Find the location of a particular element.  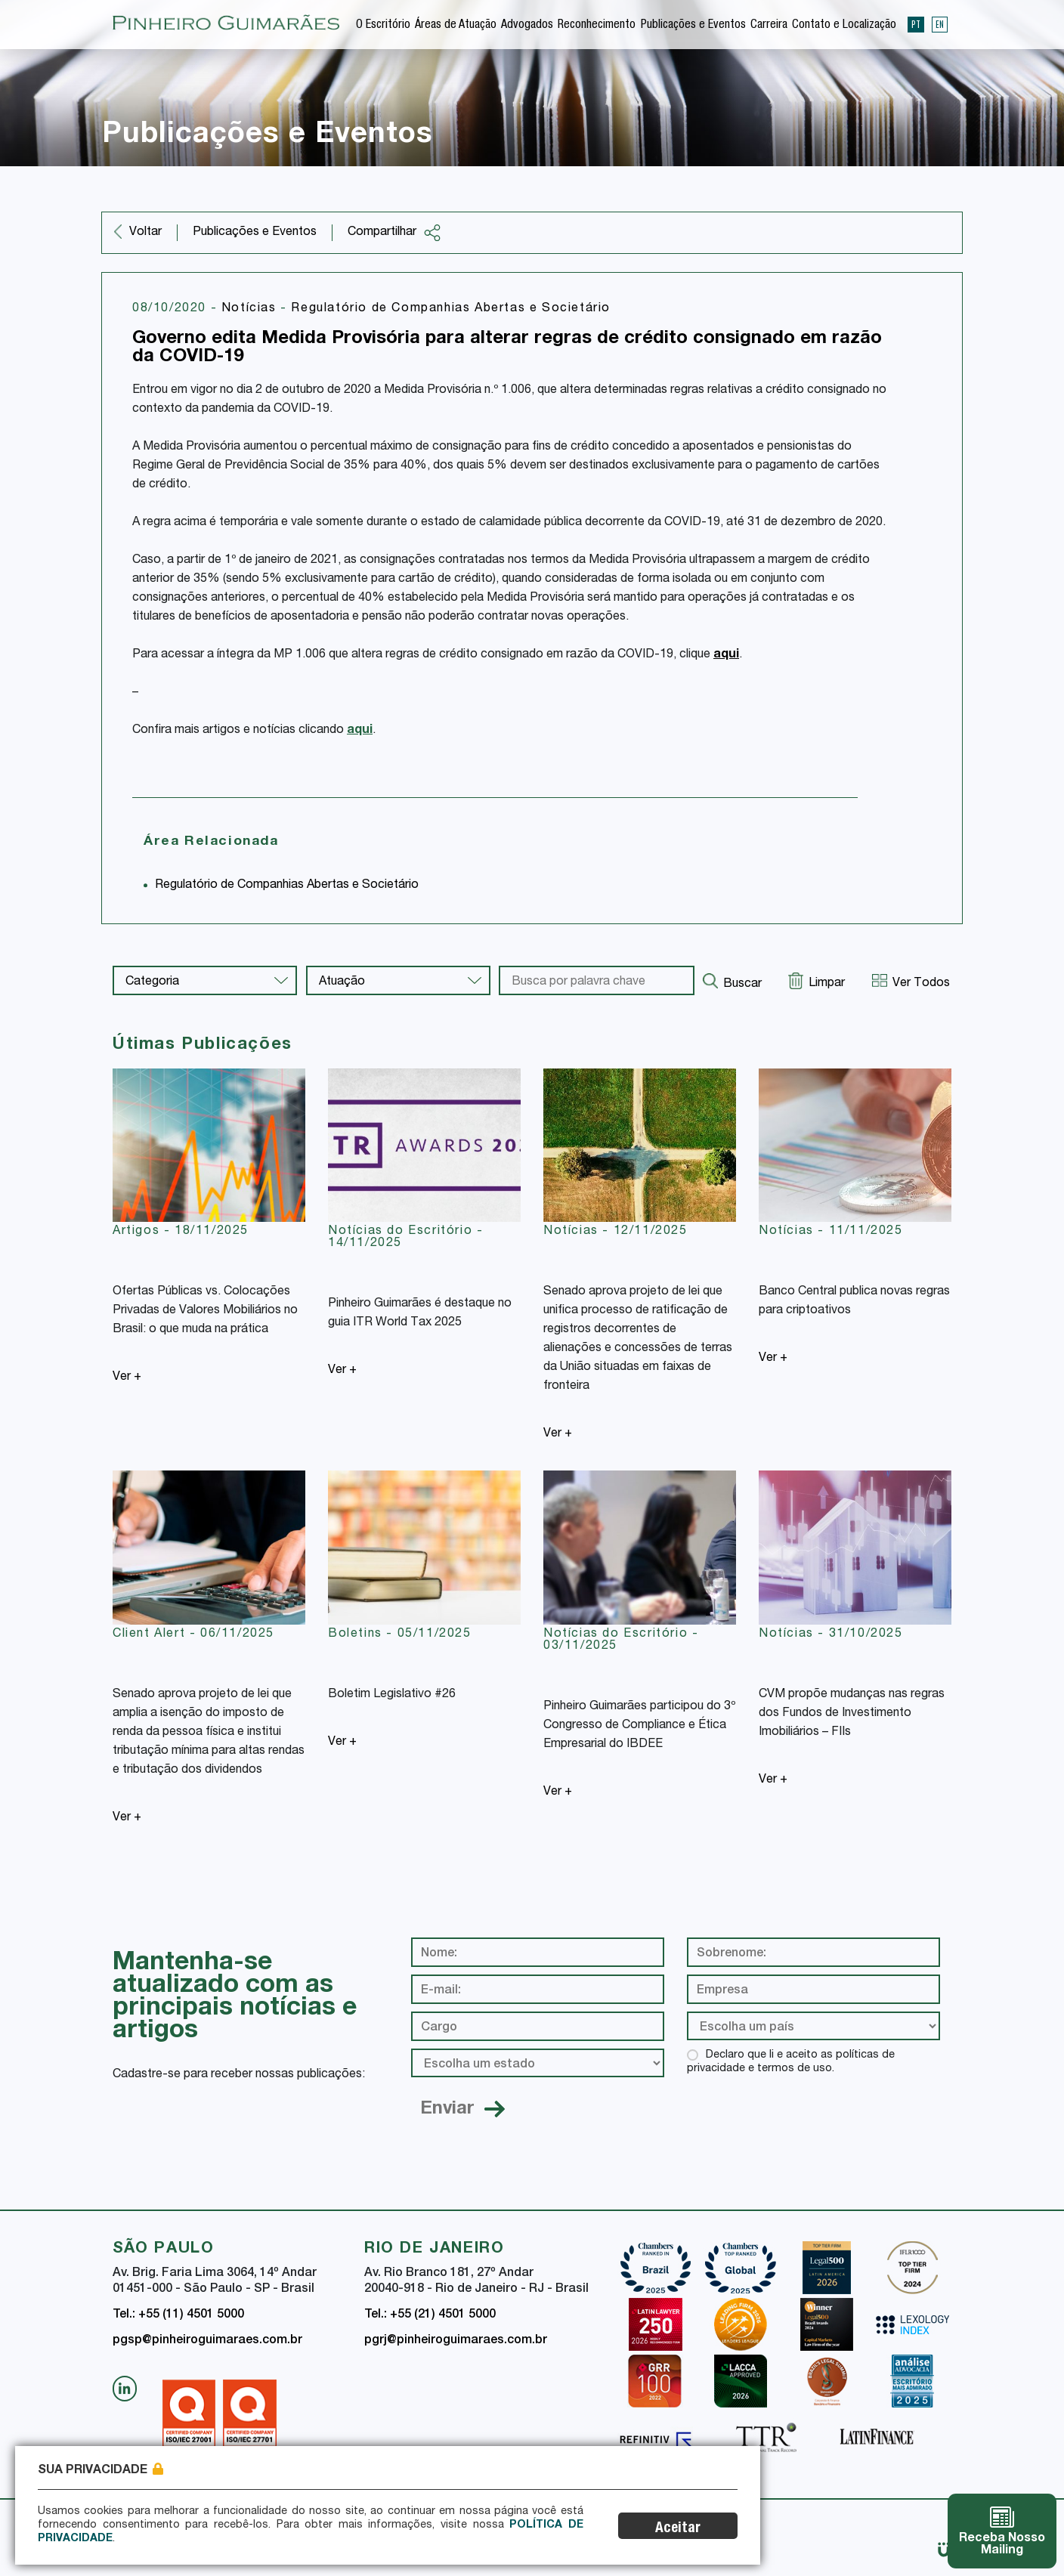

Tel.: +55 (11) 4501 5000 is located at coordinates (178, 2315).